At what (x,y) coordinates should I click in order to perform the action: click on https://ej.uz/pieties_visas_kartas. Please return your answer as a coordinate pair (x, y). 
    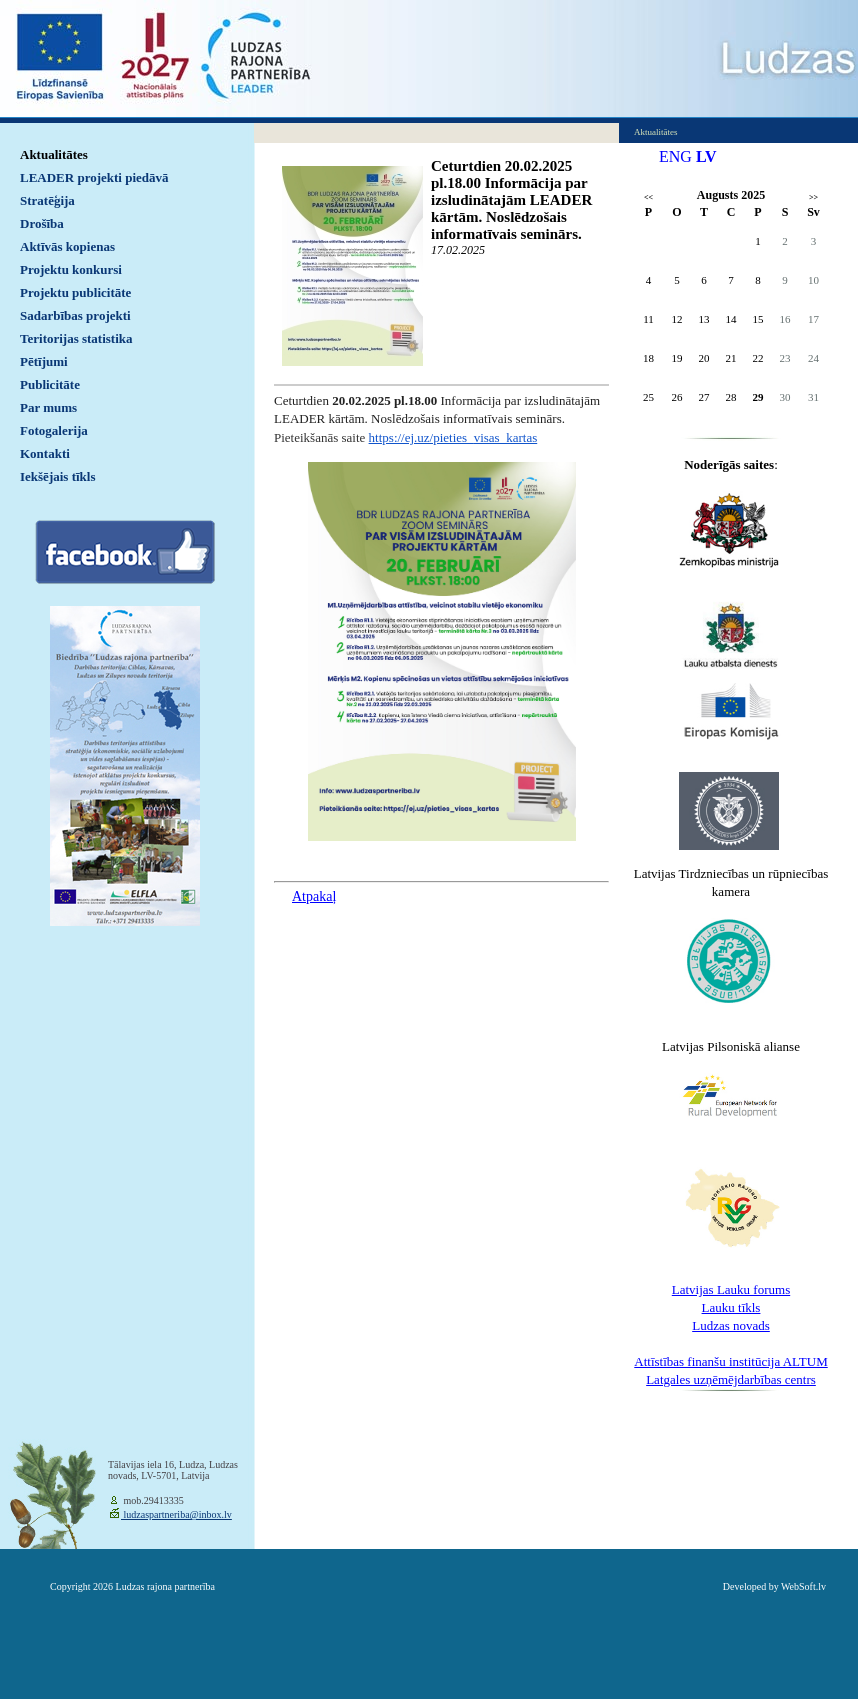
    Looking at the image, I should click on (453, 437).